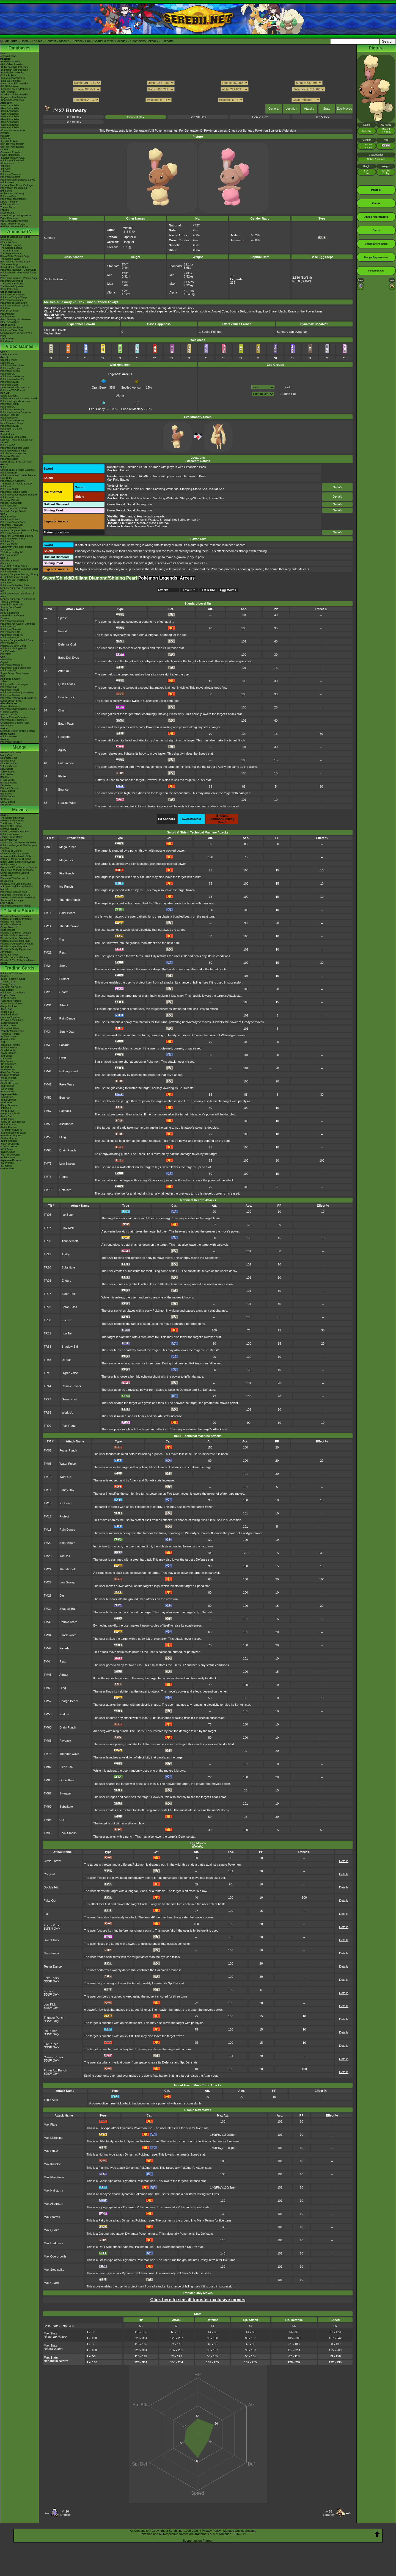  Describe the element at coordinates (10, 177) in the screenshot. I see `Pokémon Centers` at that location.